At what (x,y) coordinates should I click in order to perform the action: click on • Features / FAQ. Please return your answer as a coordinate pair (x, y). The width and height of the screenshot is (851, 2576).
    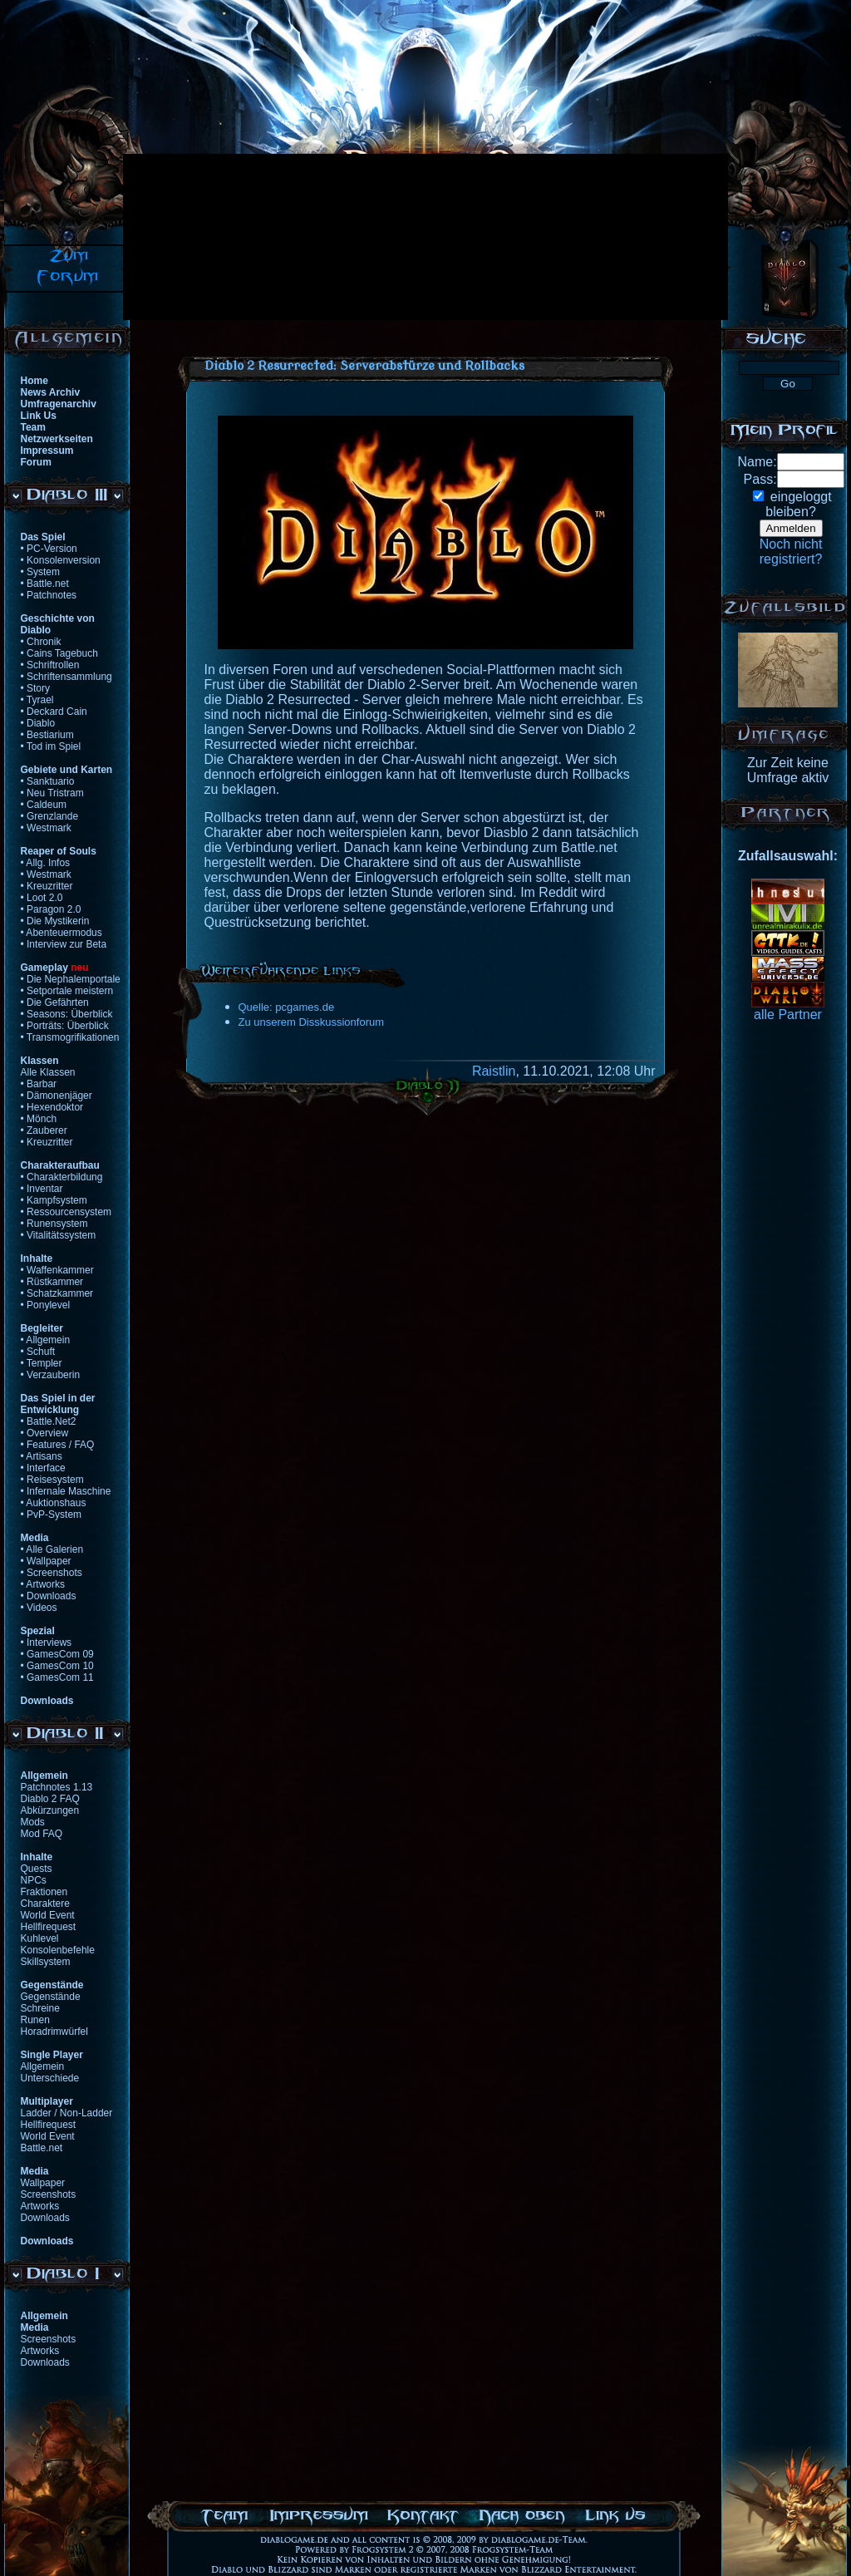
    Looking at the image, I should click on (58, 1445).